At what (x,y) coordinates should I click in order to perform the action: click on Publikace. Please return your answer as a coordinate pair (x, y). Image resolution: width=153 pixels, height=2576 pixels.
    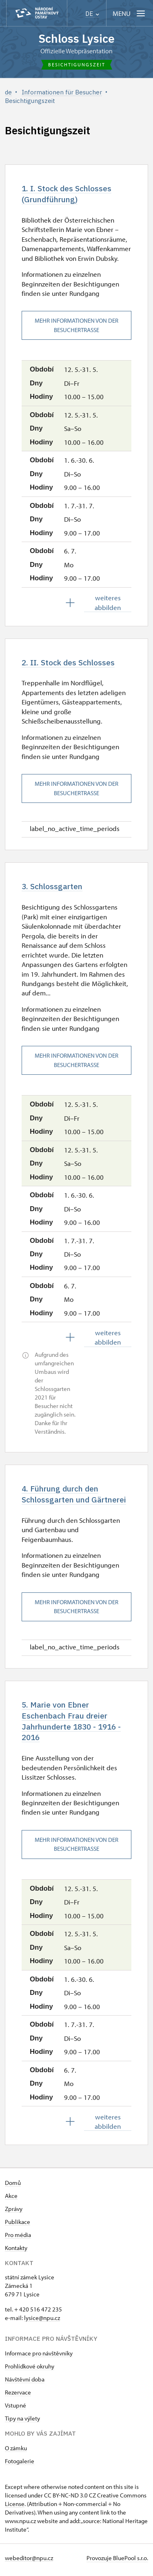
    Looking at the image, I should click on (17, 2226).